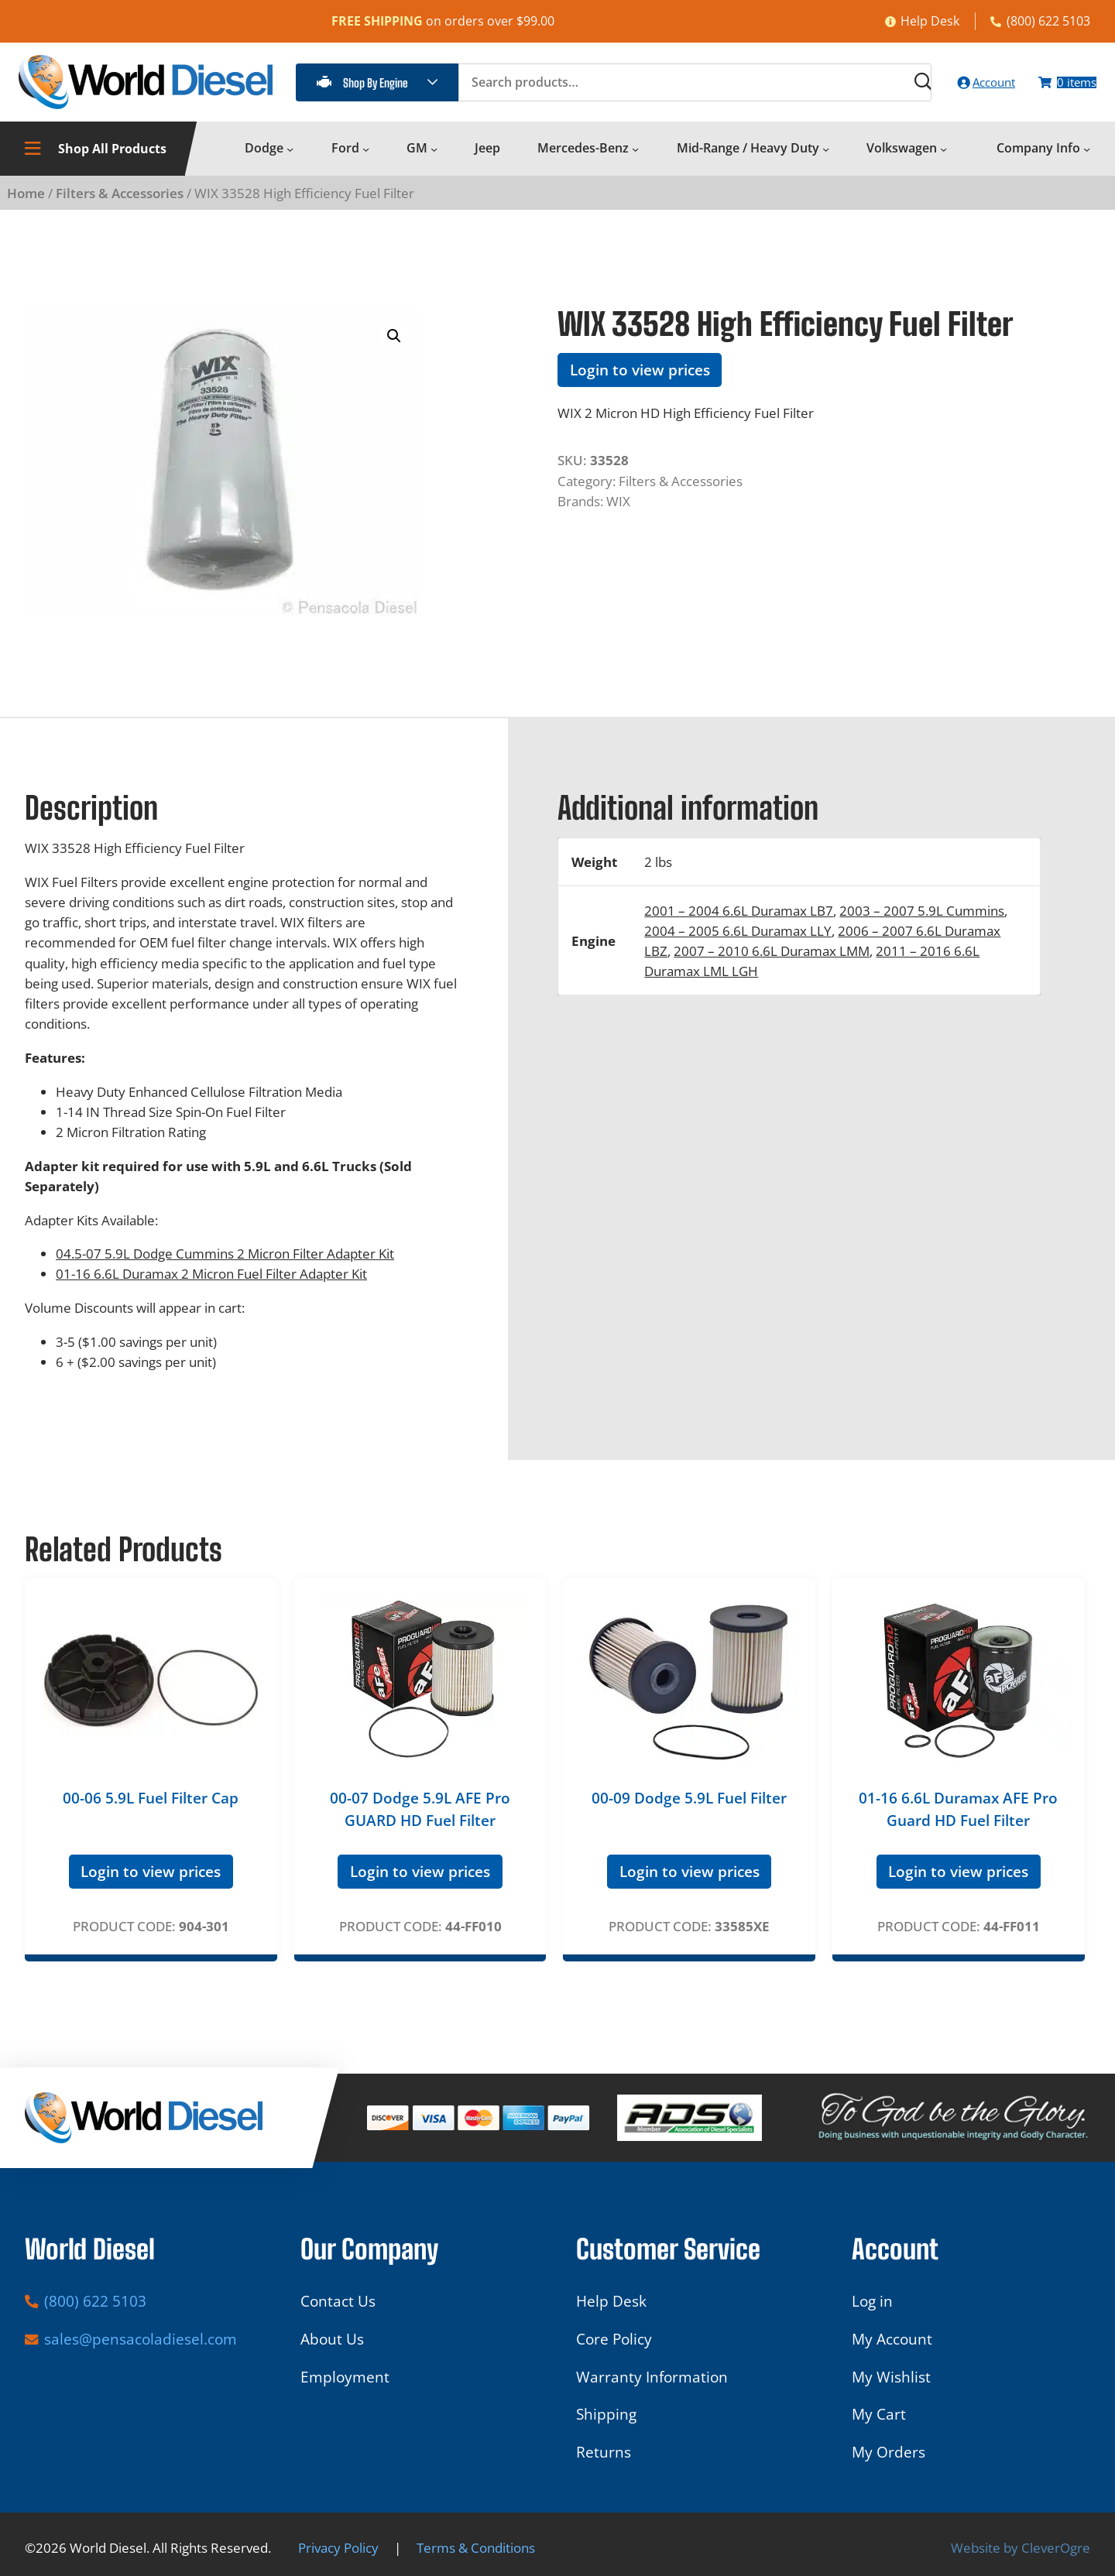  I want to click on 00-06 5.9L Fuel Filter Cap, so click(150, 1810).